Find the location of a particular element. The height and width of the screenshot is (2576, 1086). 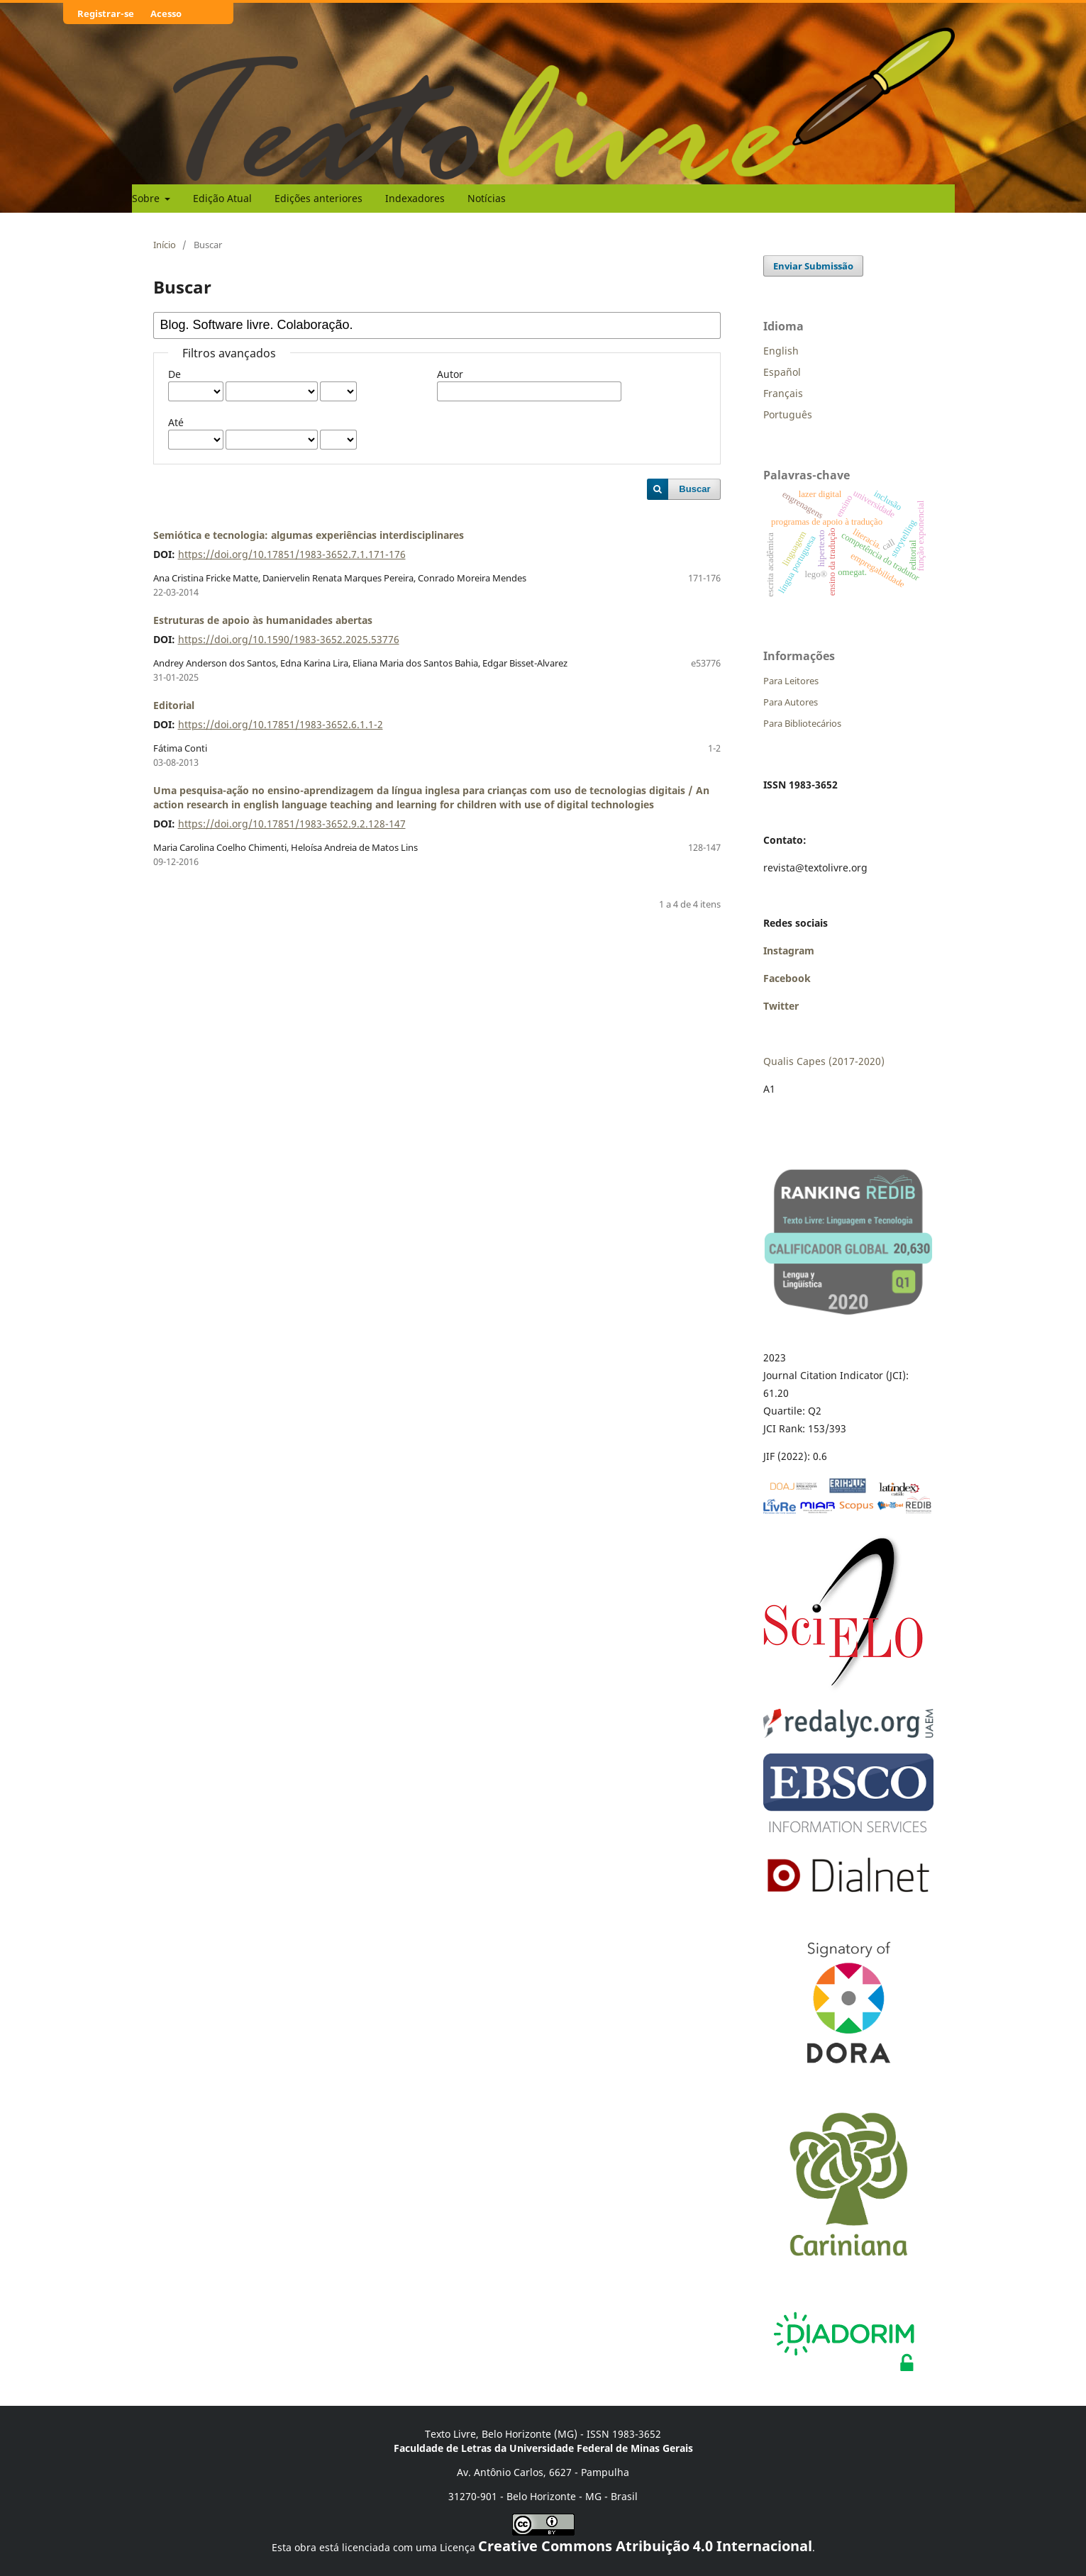

Semiótica e tecnologia: algumas experiências interdisciplinares is located at coordinates (308, 535).